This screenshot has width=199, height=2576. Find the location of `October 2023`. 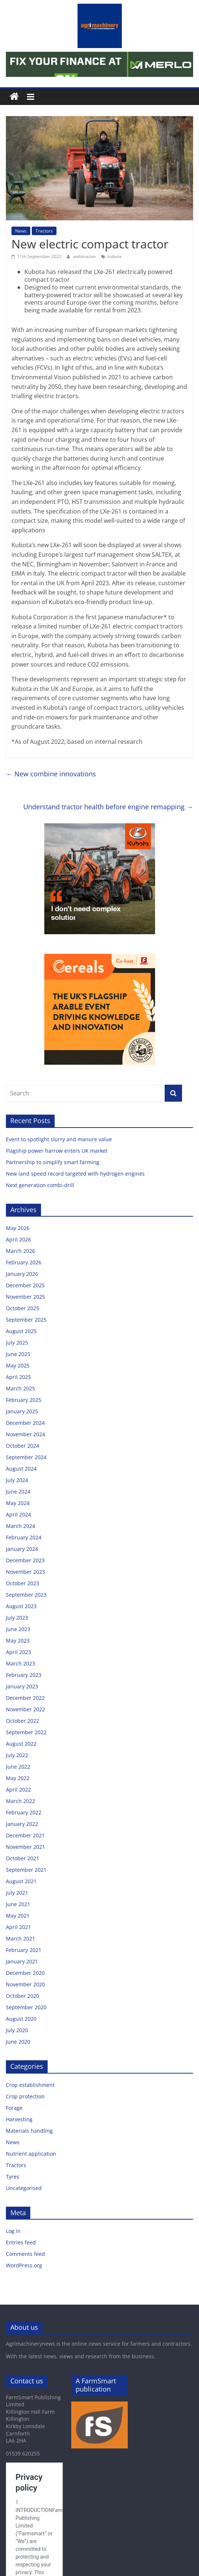

October 2023 is located at coordinates (22, 1583).